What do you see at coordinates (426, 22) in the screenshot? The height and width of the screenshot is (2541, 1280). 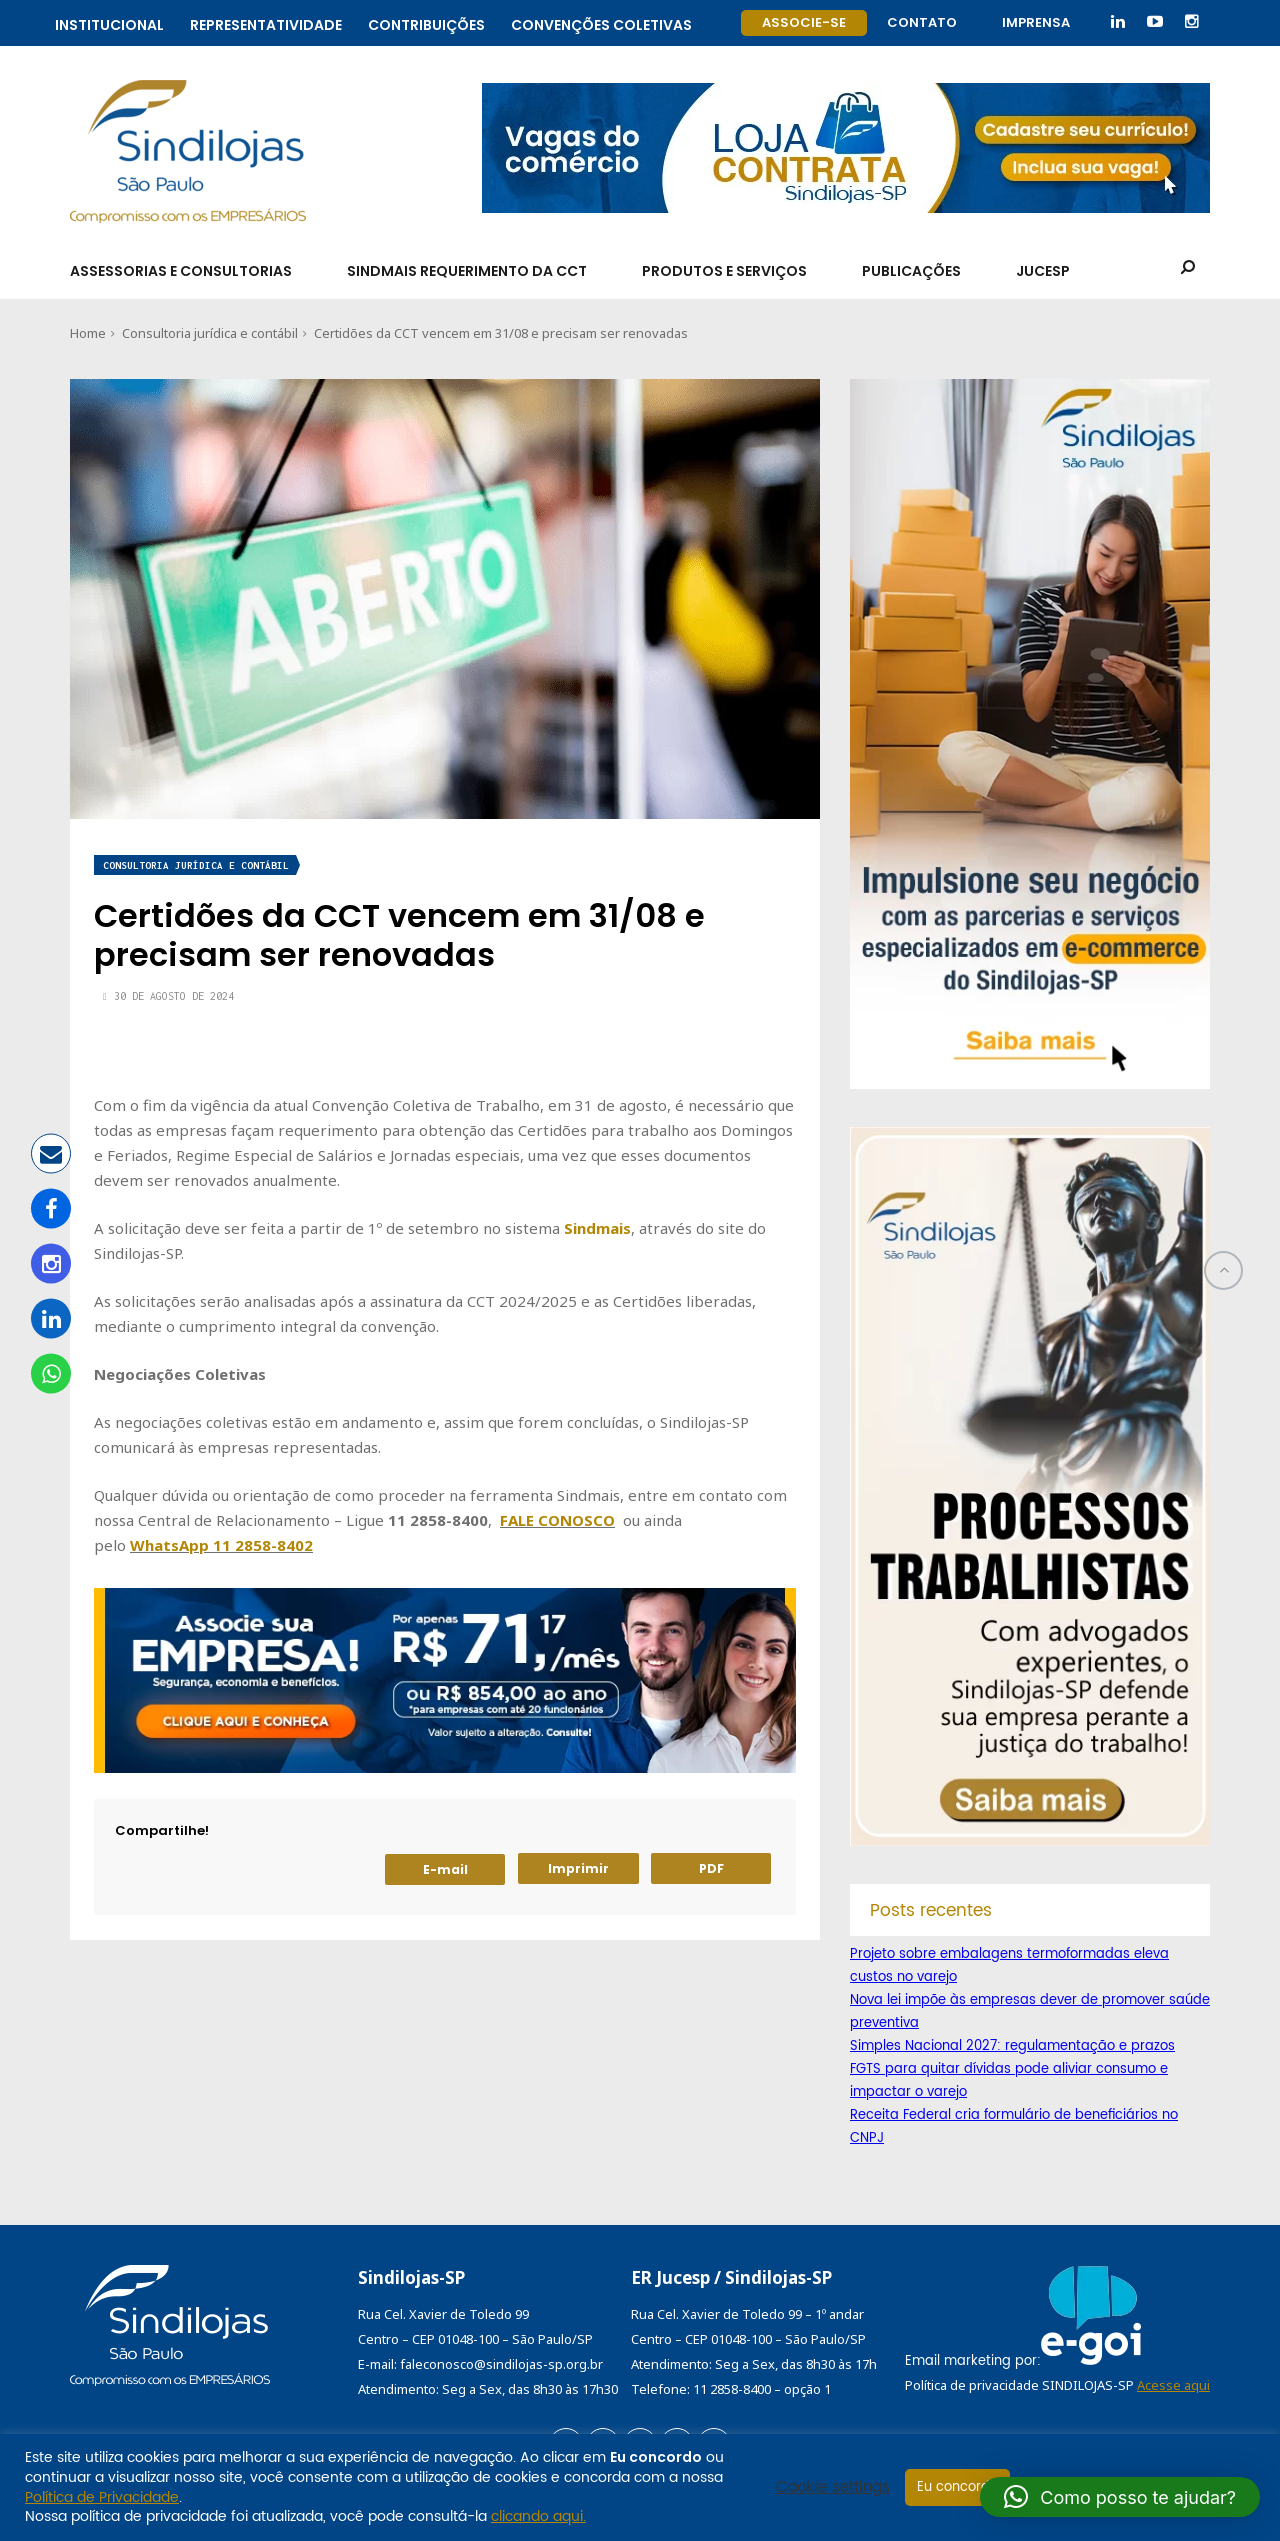 I see `Contribuições` at bounding box center [426, 22].